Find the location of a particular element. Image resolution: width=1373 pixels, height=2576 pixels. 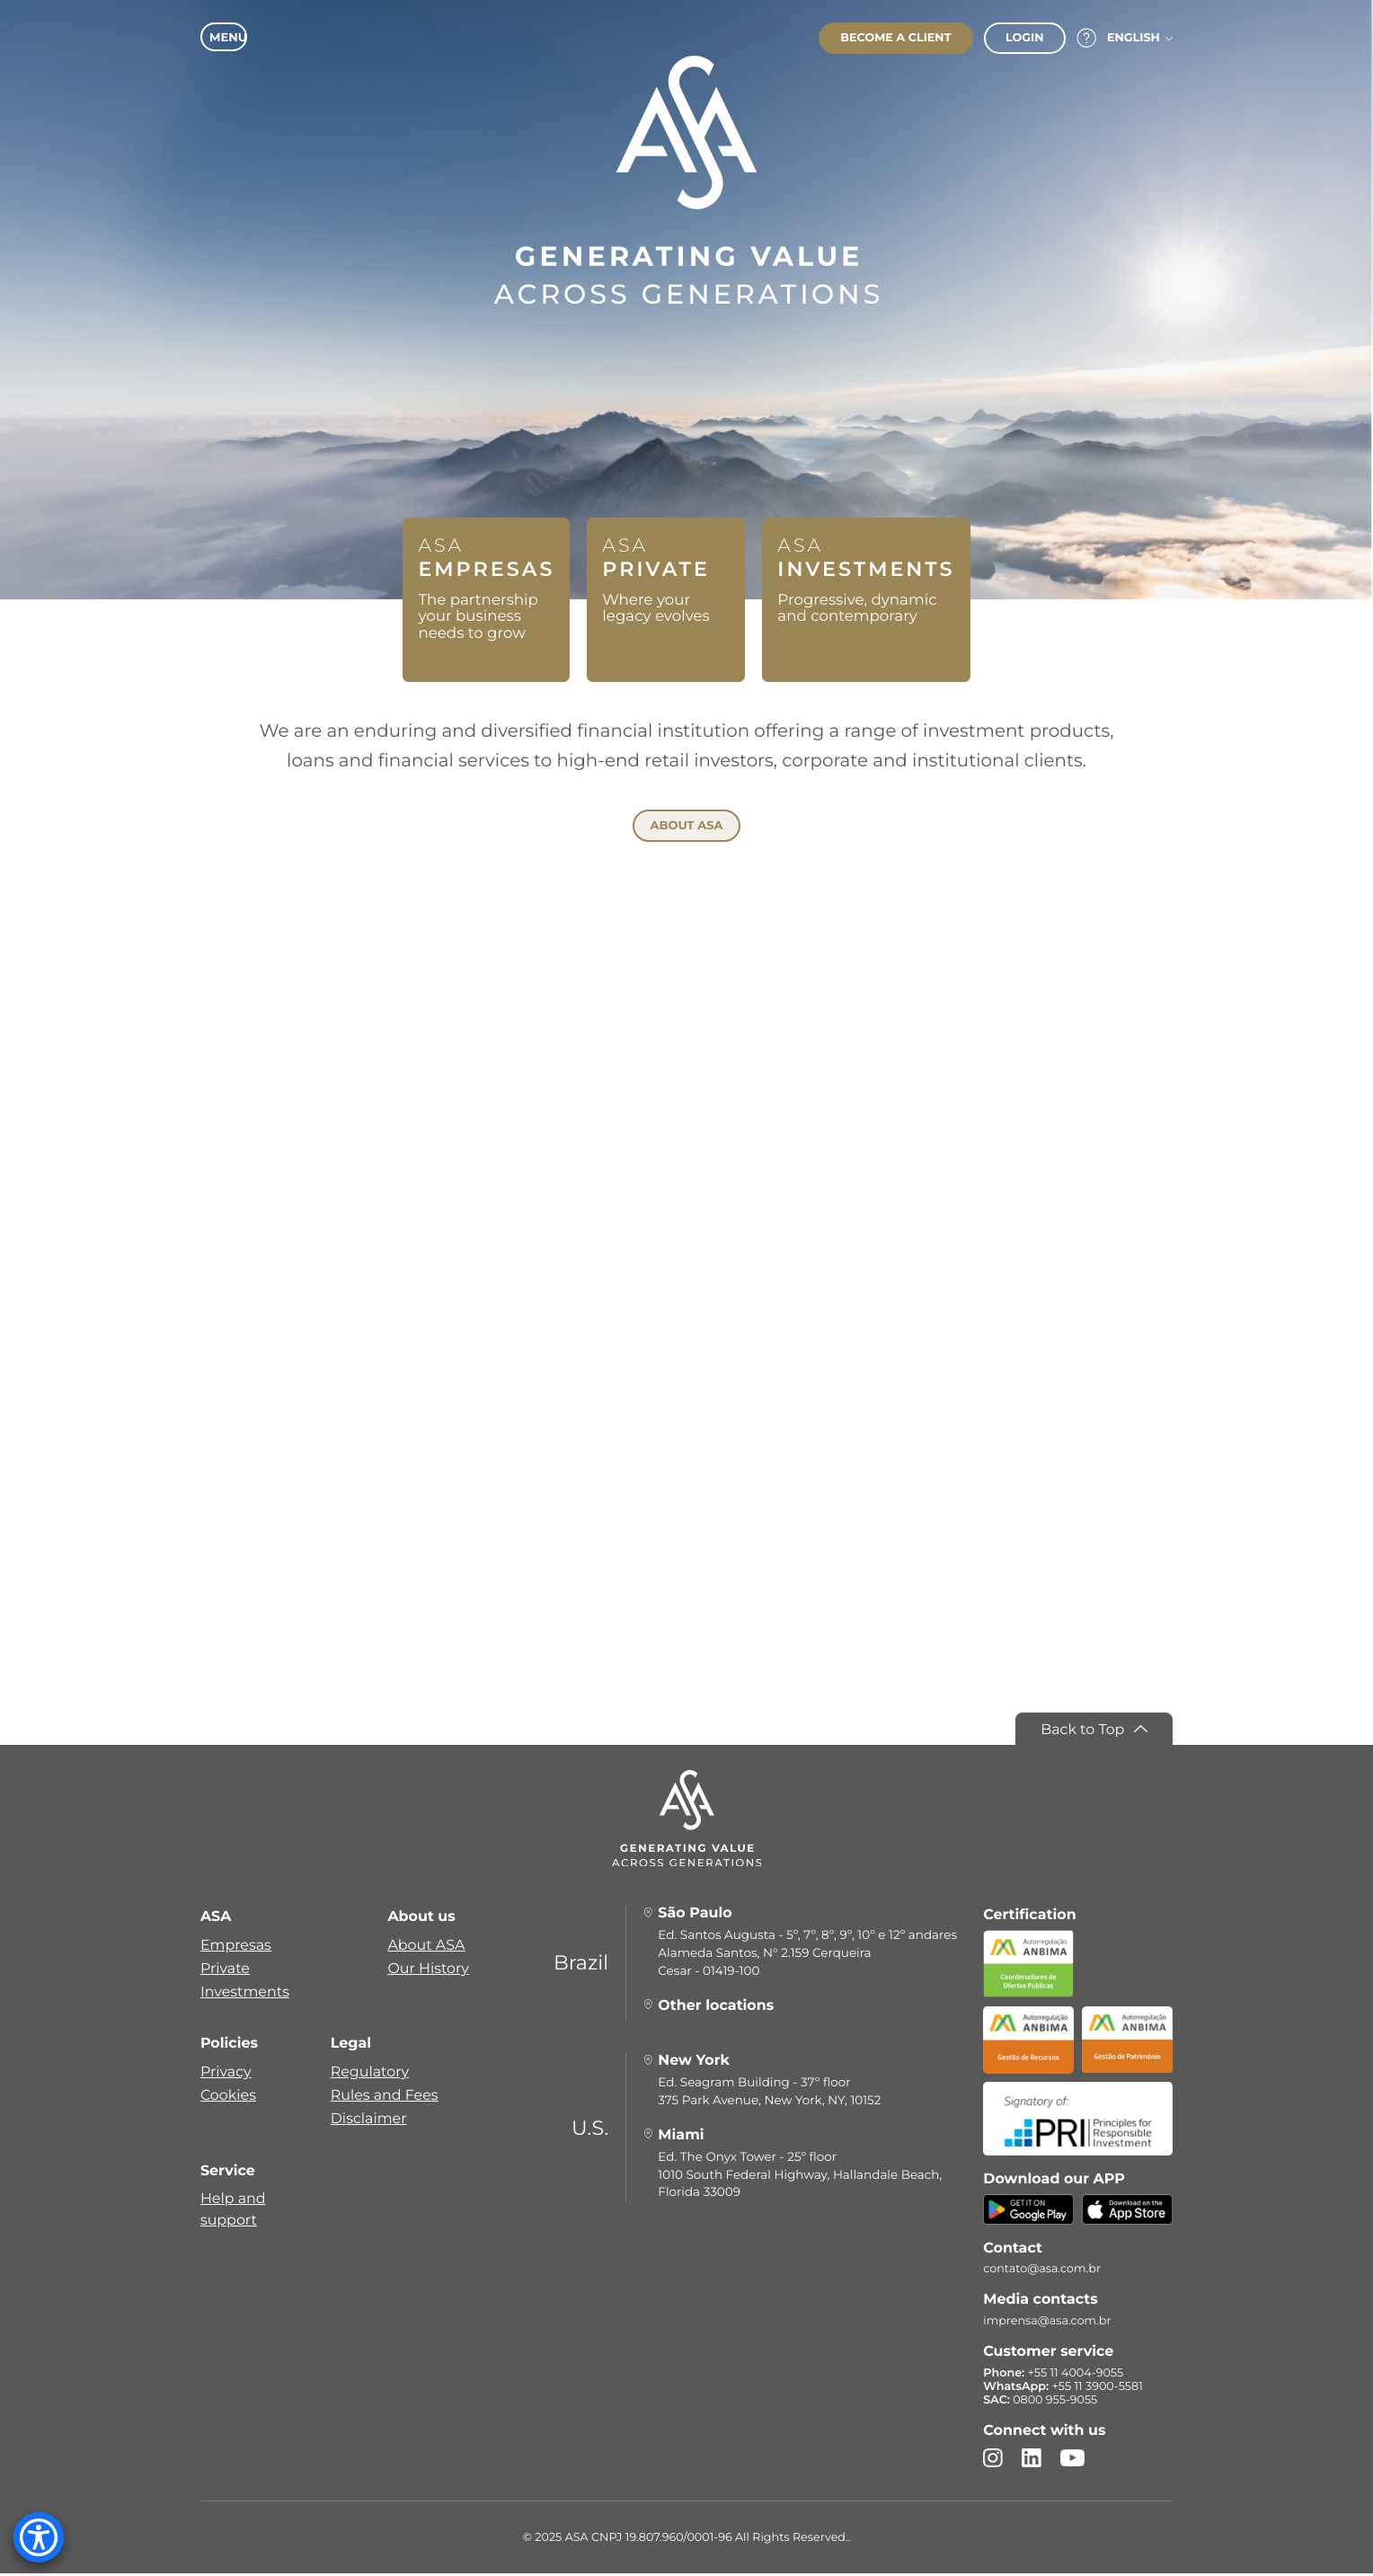

Disclaimer is located at coordinates (369, 2120).